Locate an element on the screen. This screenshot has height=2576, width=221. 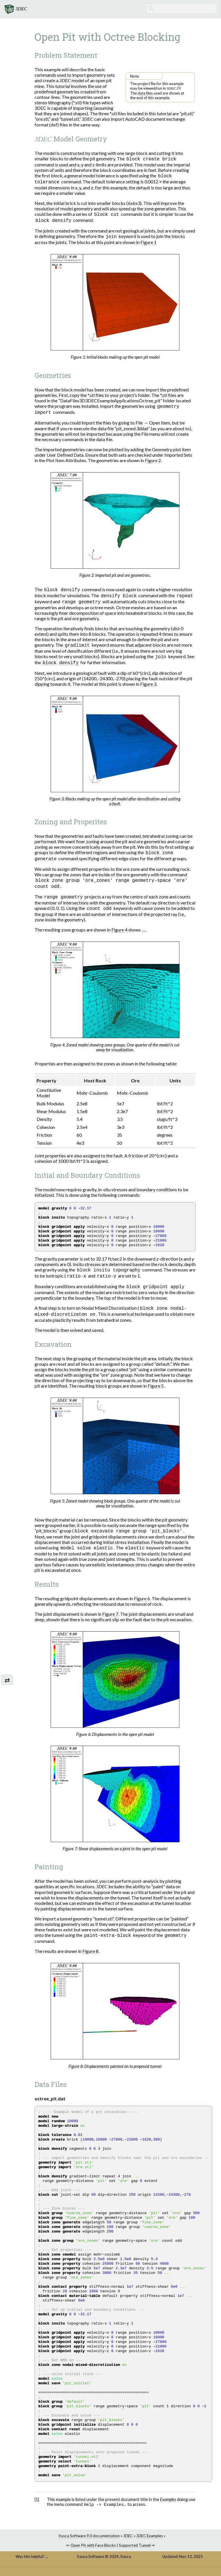
Open Pit with Face Blocks is located at coordinates (93, 2553).